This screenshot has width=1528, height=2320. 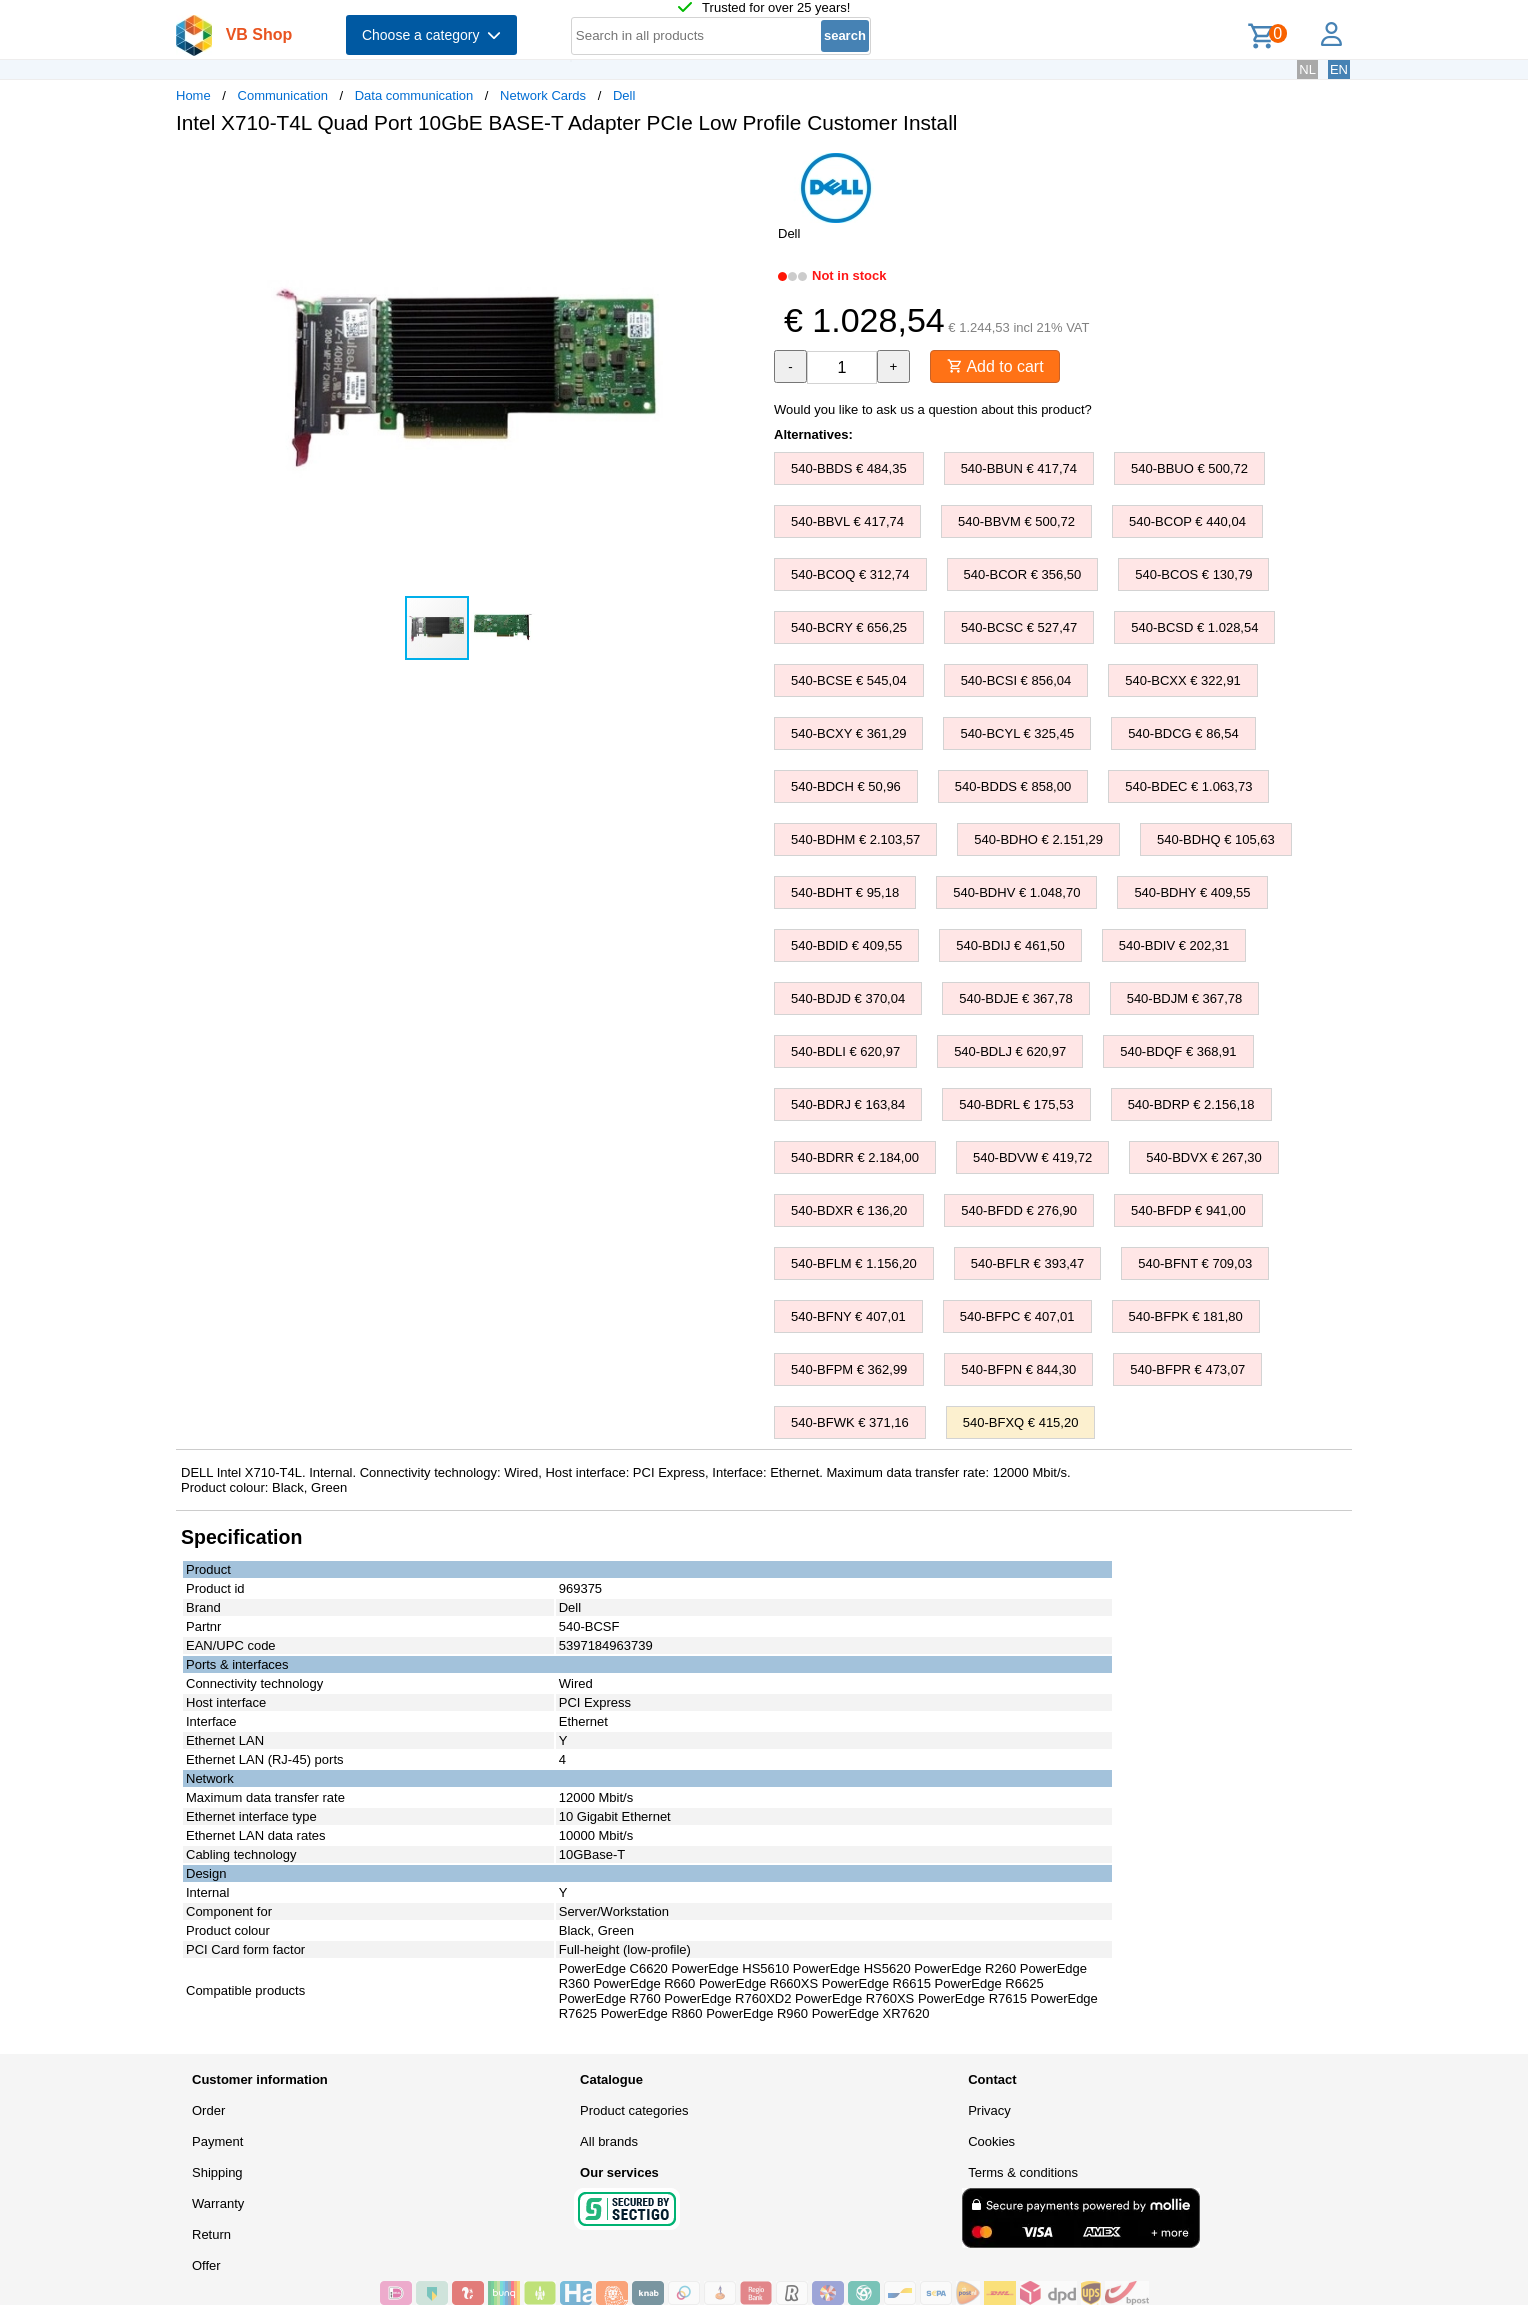 What do you see at coordinates (849, 468) in the screenshot?
I see `540-BBDS € 484,35` at bounding box center [849, 468].